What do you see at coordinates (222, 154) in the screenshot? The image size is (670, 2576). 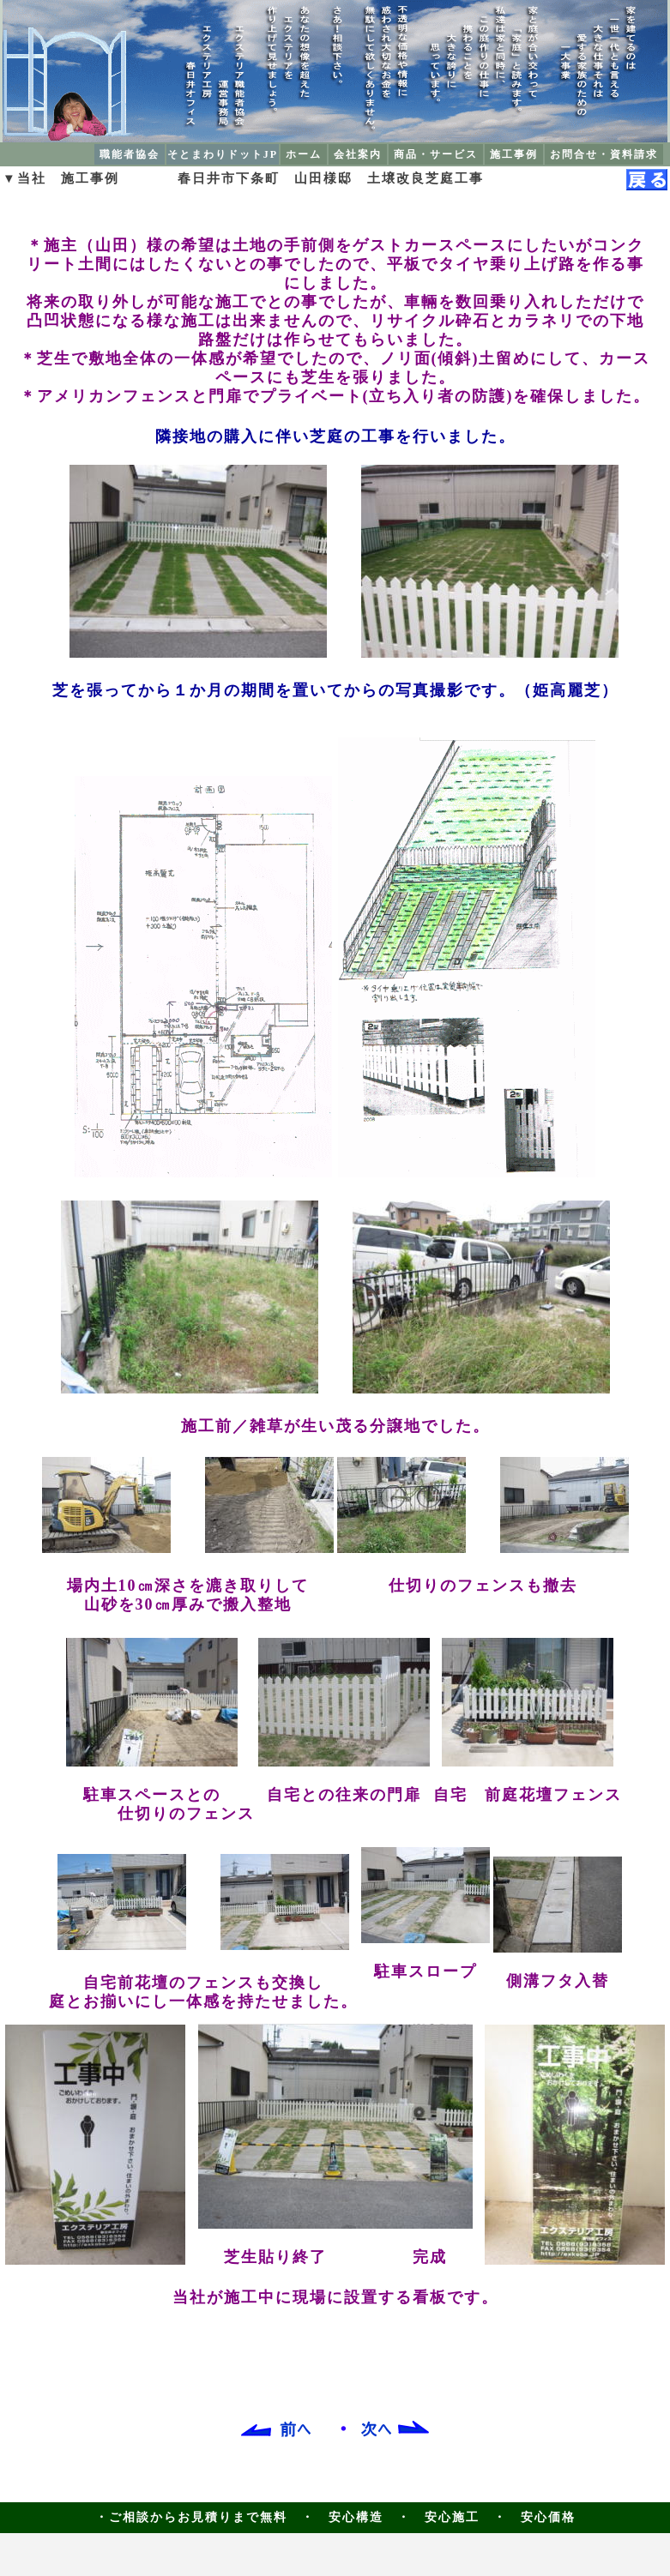 I see `そとまわりドットJP` at bounding box center [222, 154].